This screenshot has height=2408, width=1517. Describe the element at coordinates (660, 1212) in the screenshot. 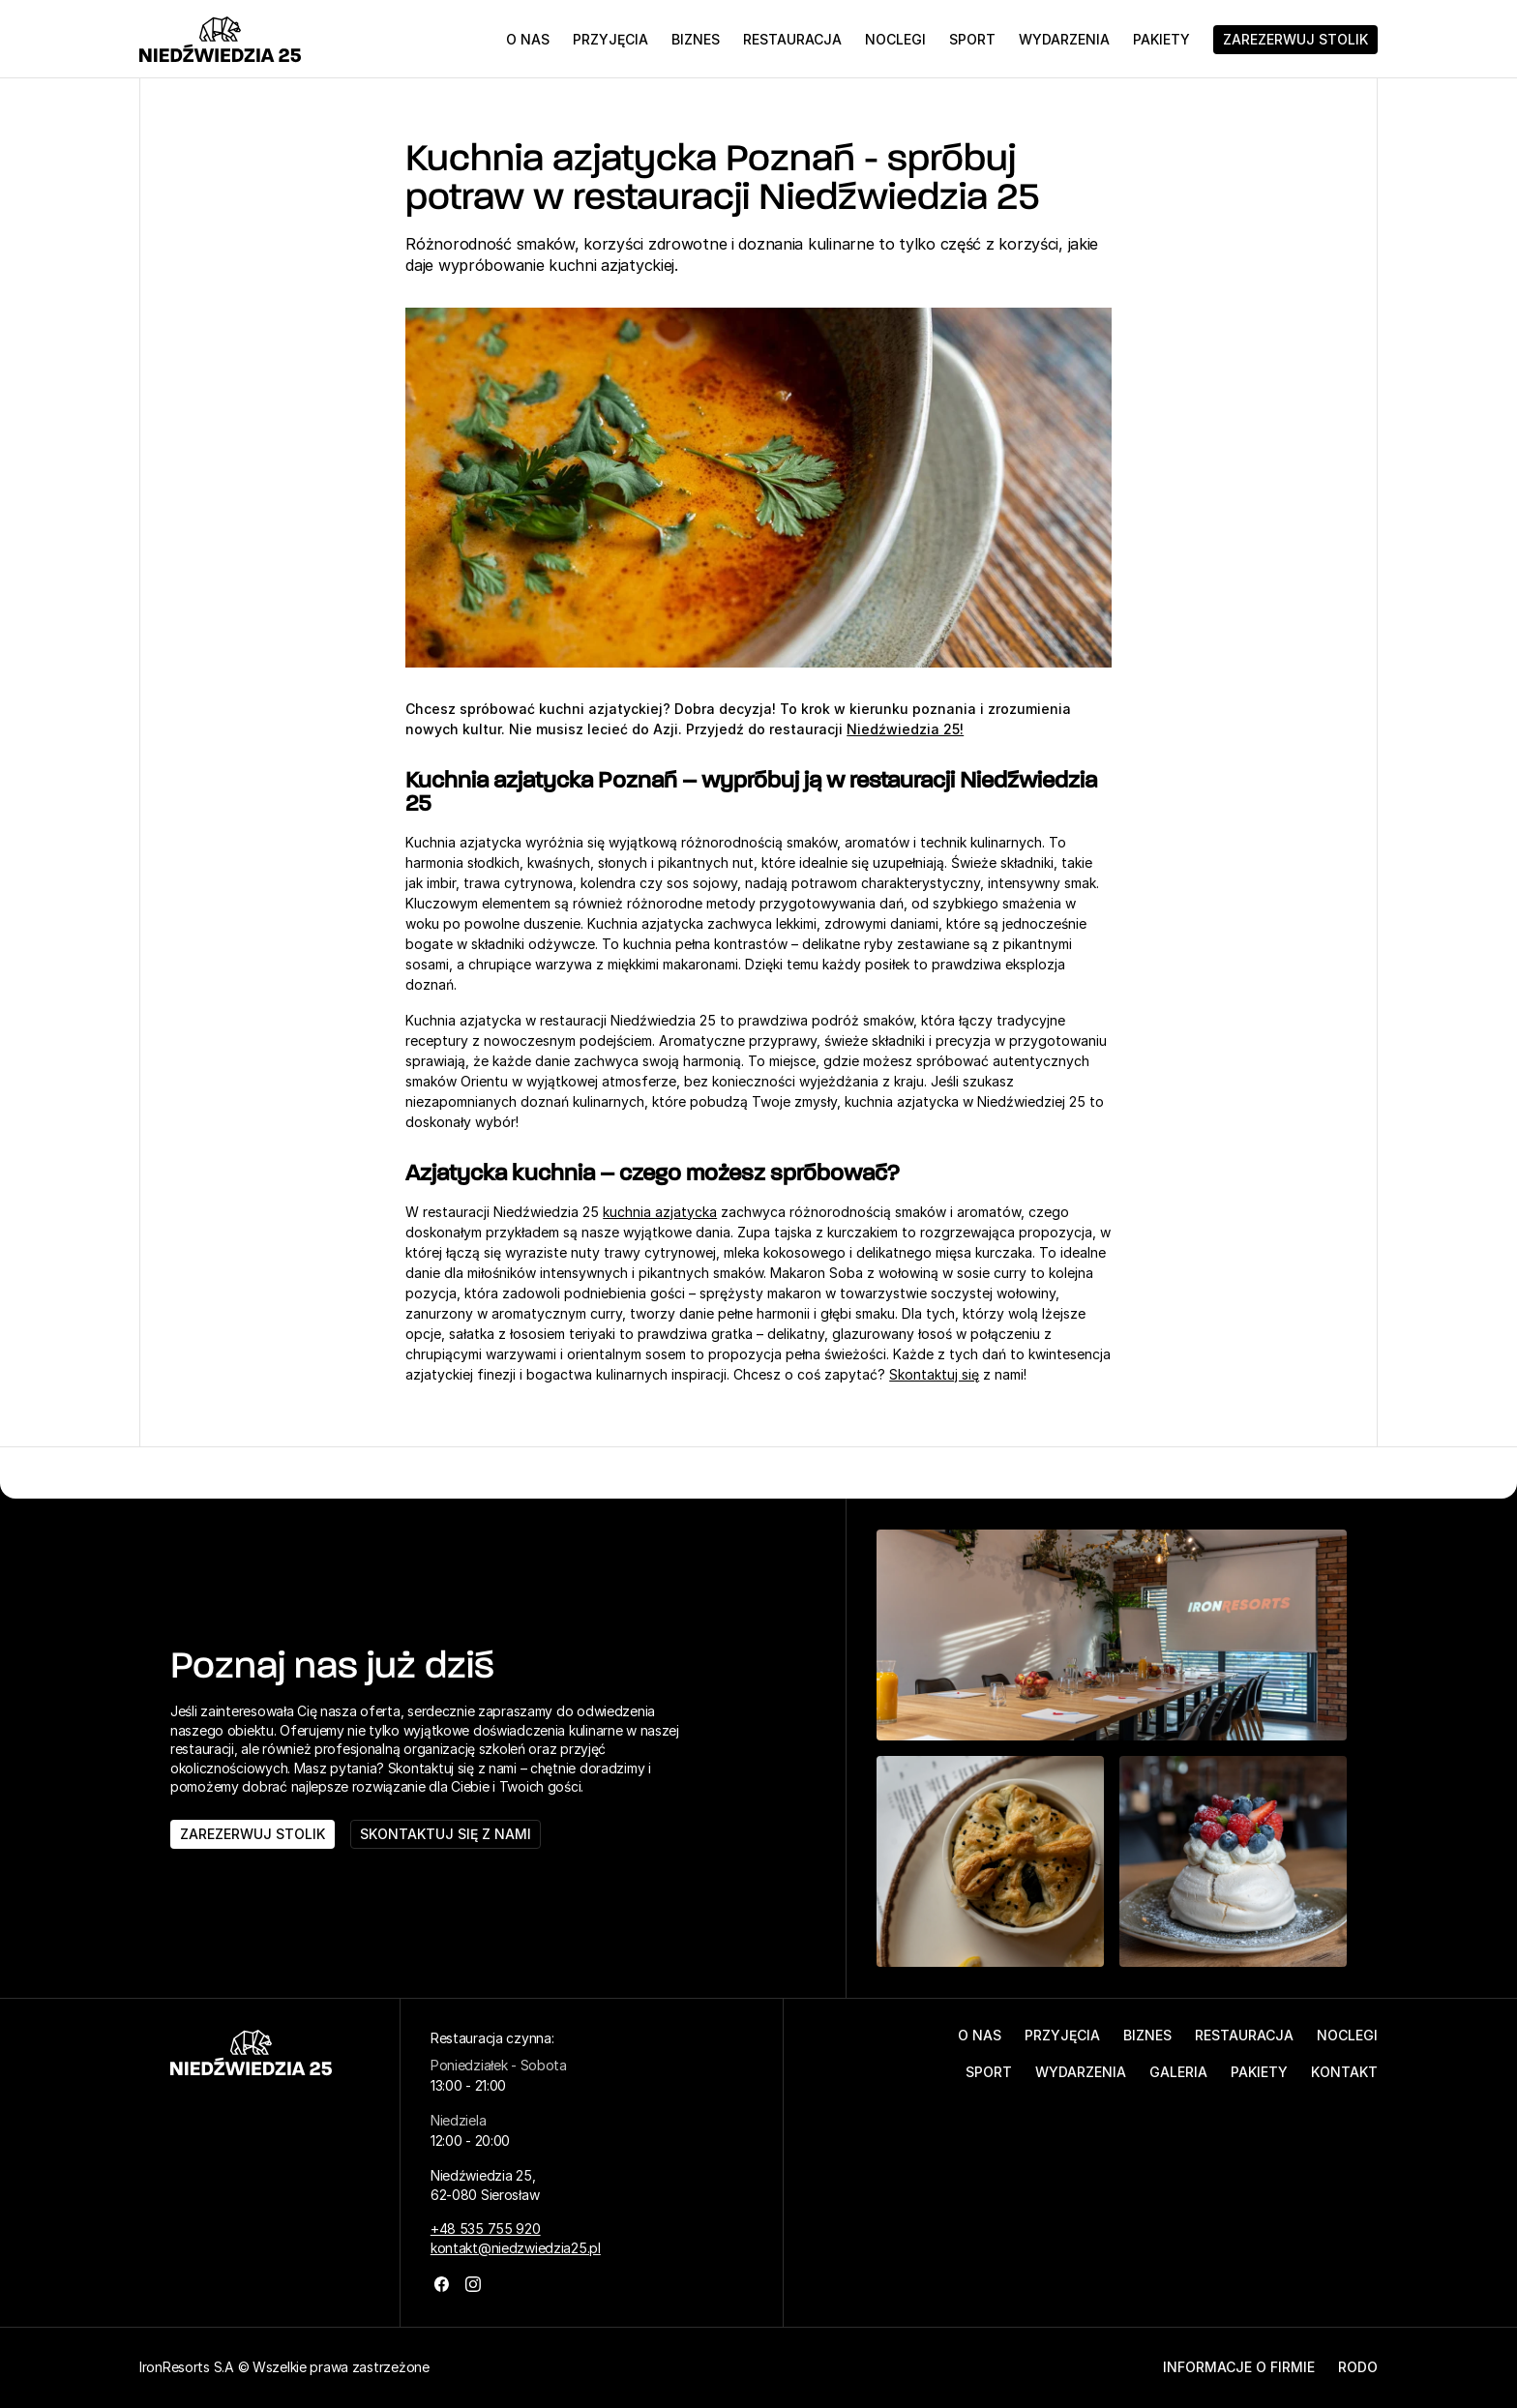

I see `kuchnia azjatycka` at that location.